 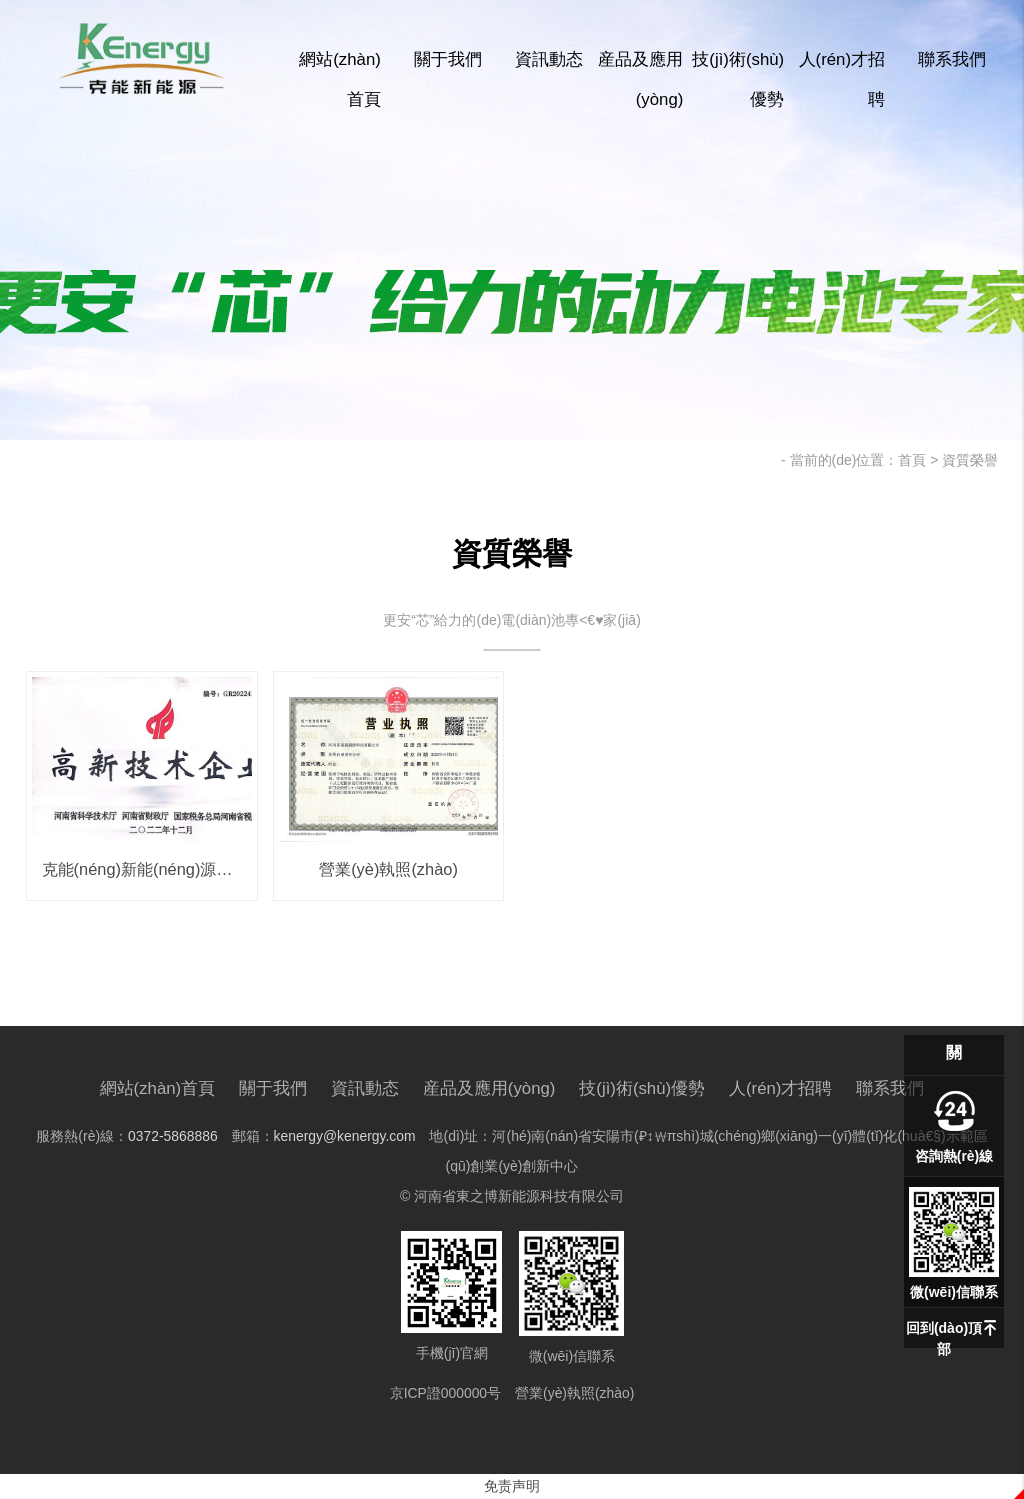 What do you see at coordinates (970, 460) in the screenshot?
I see `資質榮譽` at bounding box center [970, 460].